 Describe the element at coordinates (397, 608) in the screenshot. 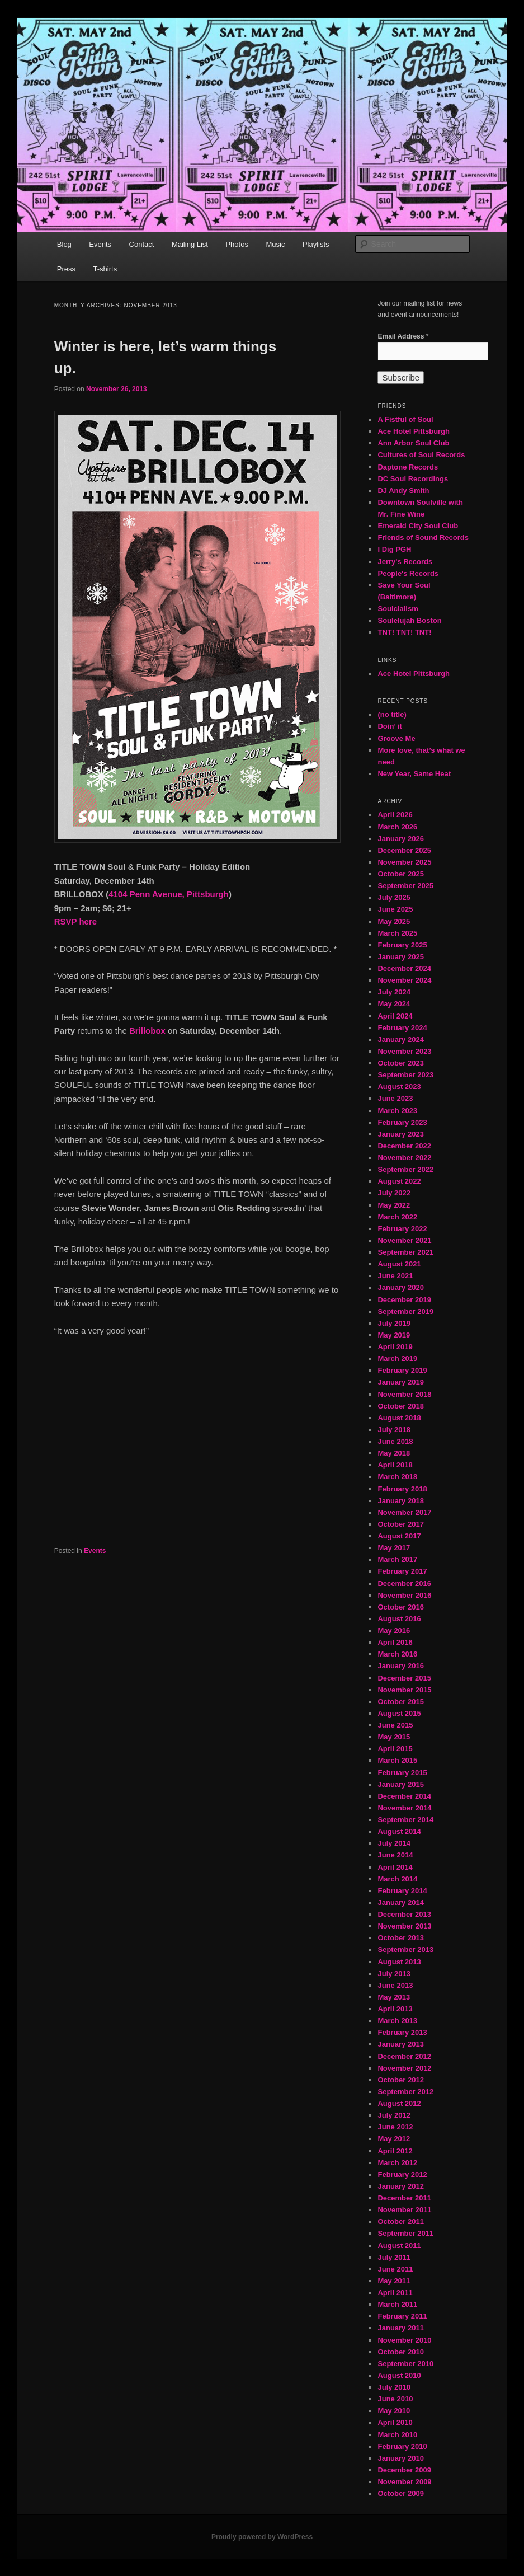

I see `Soulcialism` at that location.